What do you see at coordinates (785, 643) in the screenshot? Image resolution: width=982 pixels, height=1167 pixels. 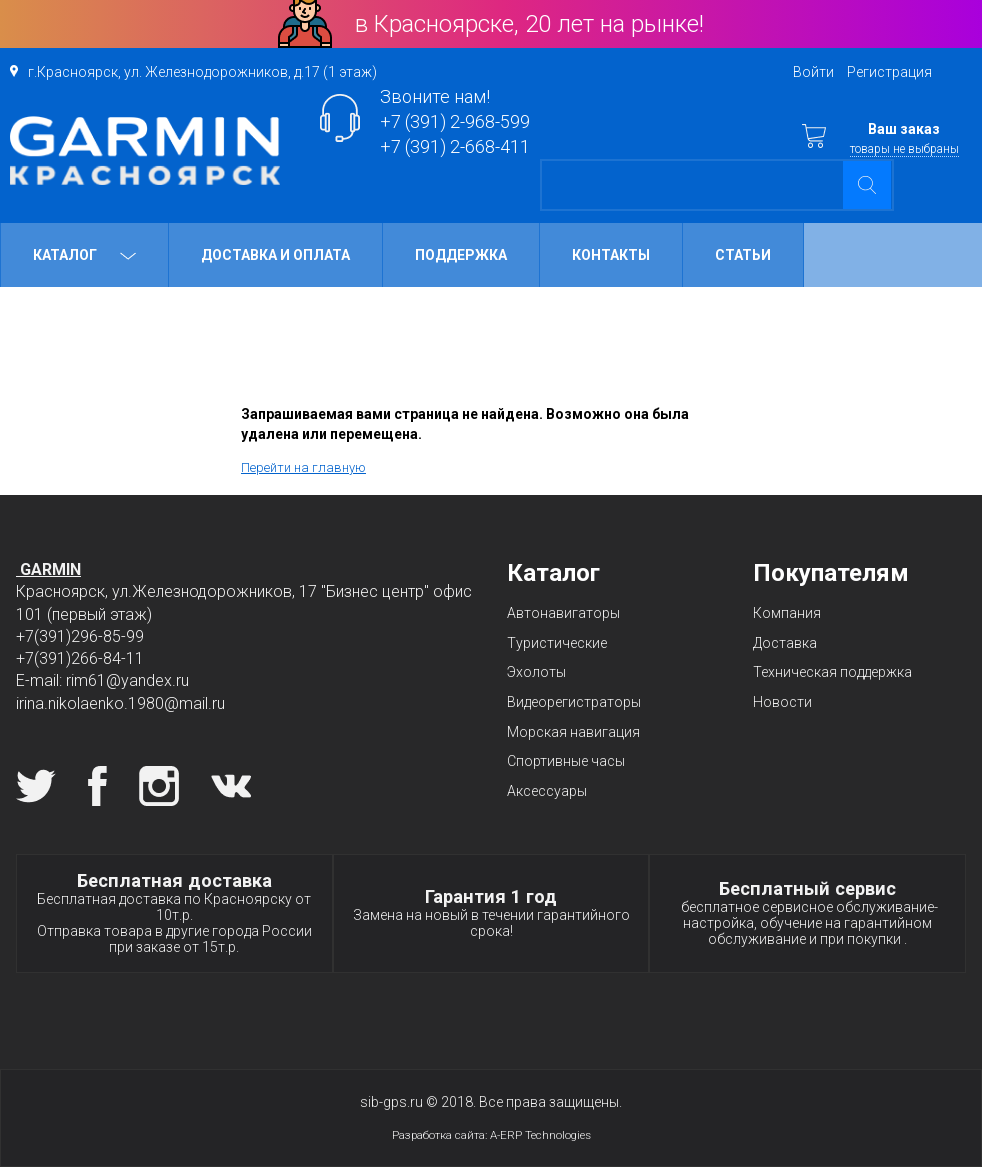 I see `Доставка` at bounding box center [785, 643].